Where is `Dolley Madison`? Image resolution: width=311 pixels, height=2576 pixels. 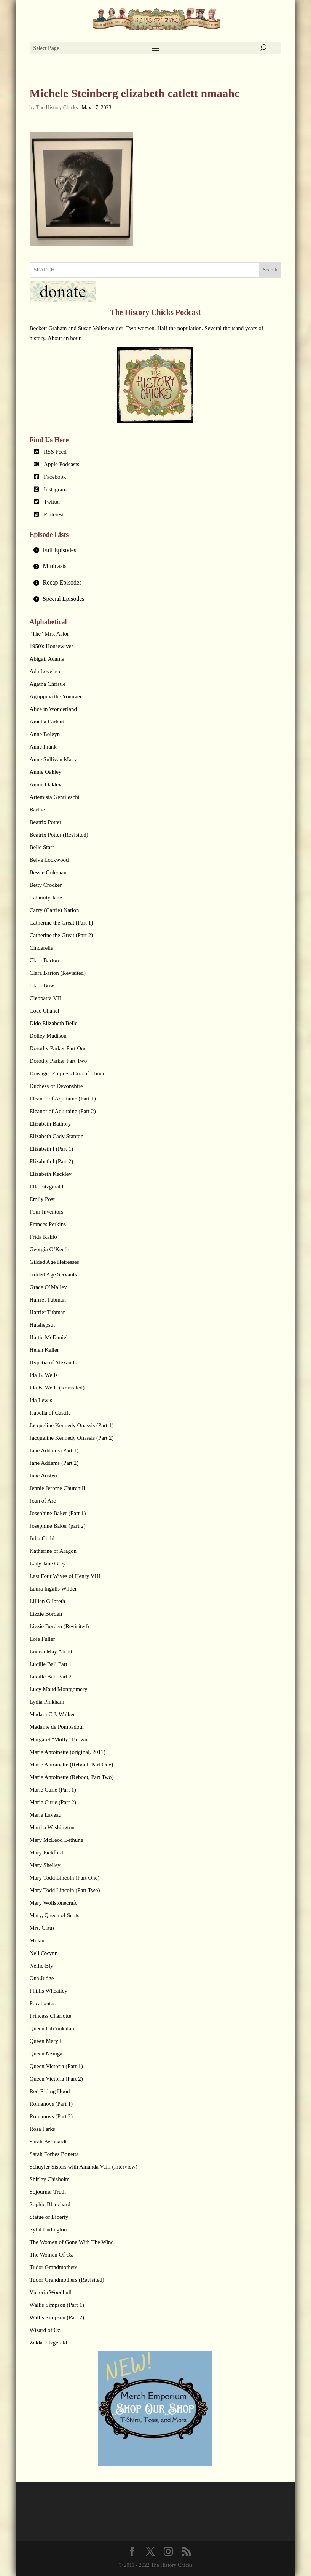 Dolley Madison is located at coordinates (48, 1036).